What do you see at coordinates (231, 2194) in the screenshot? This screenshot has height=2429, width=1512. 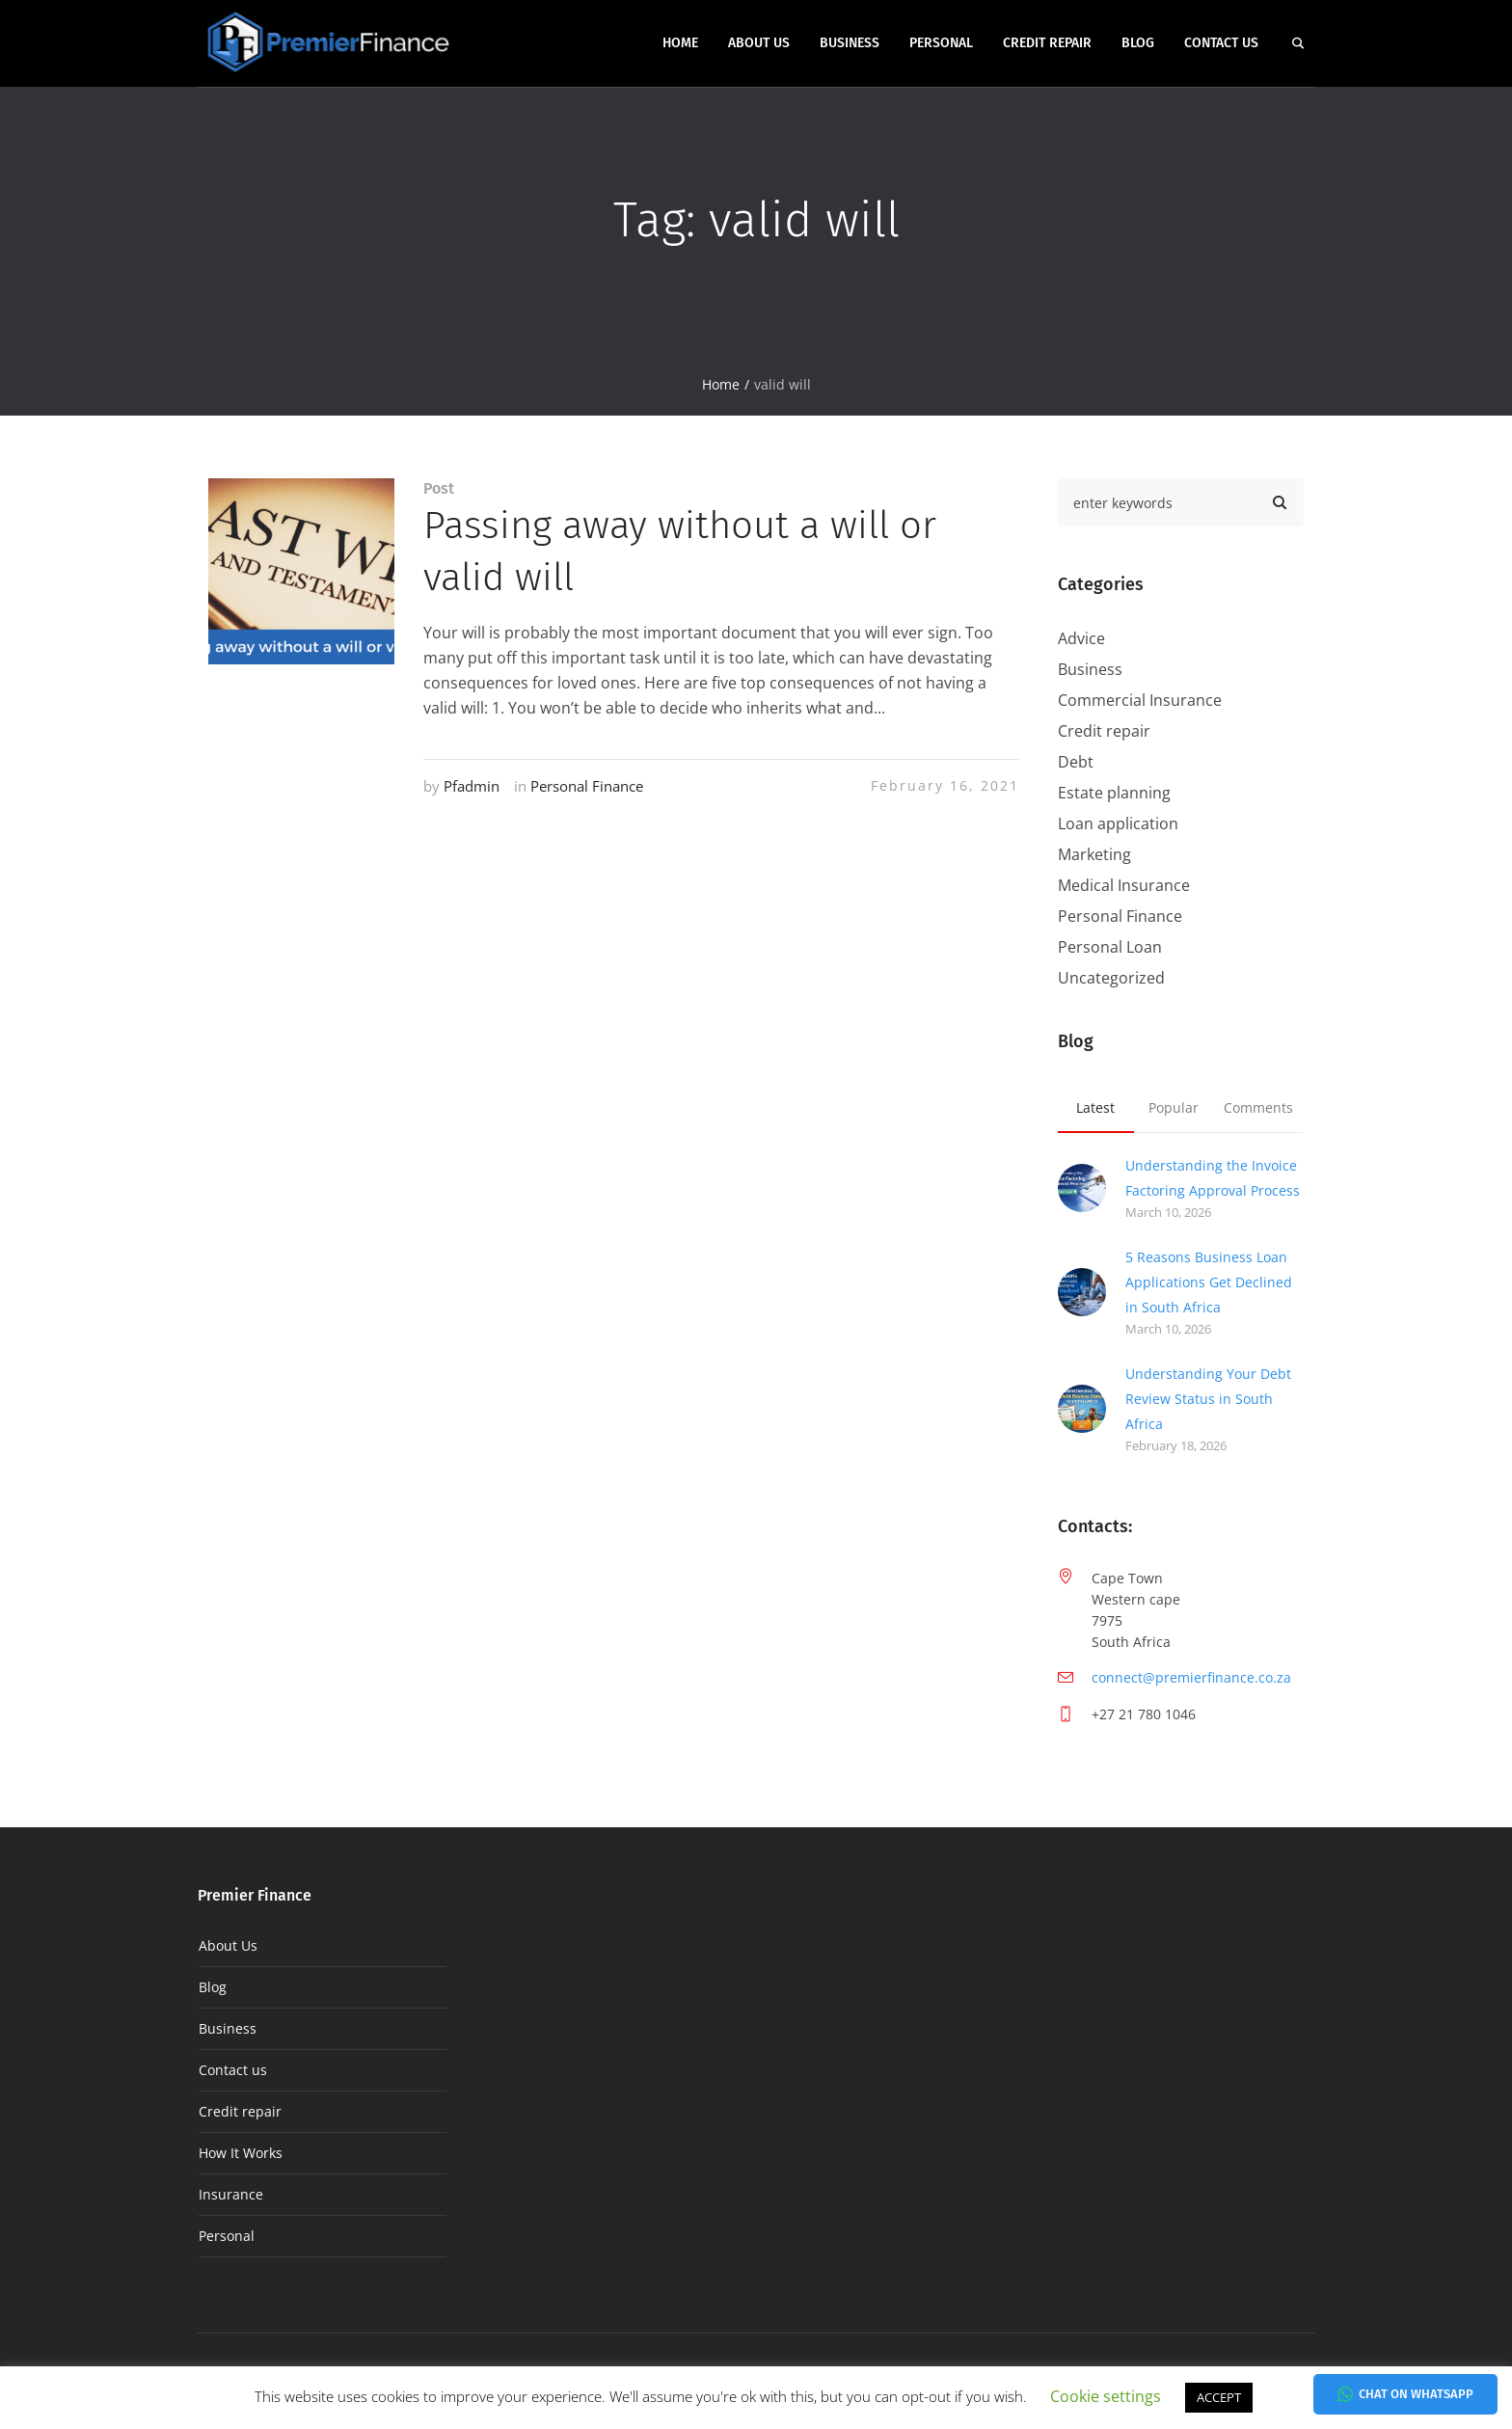 I see `Insurance` at bounding box center [231, 2194].